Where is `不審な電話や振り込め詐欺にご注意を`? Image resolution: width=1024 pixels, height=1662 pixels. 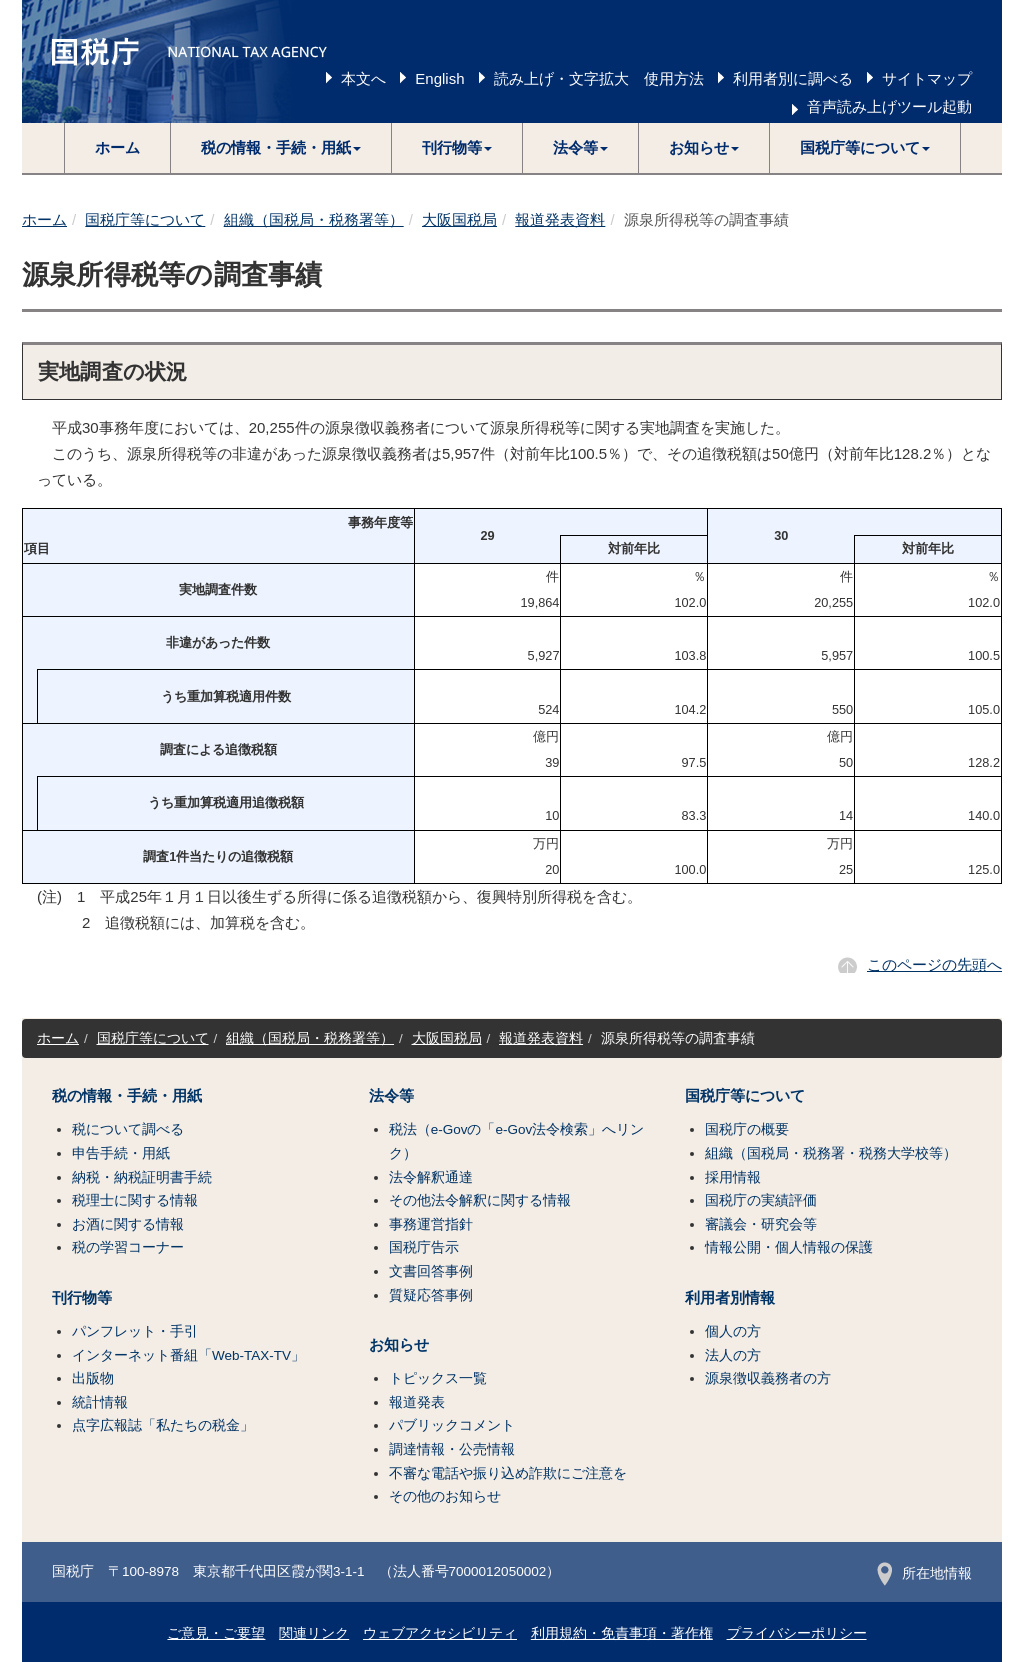 不審な電話や振り込め詐欺にご注意を is located at coordinates (508, 1473).